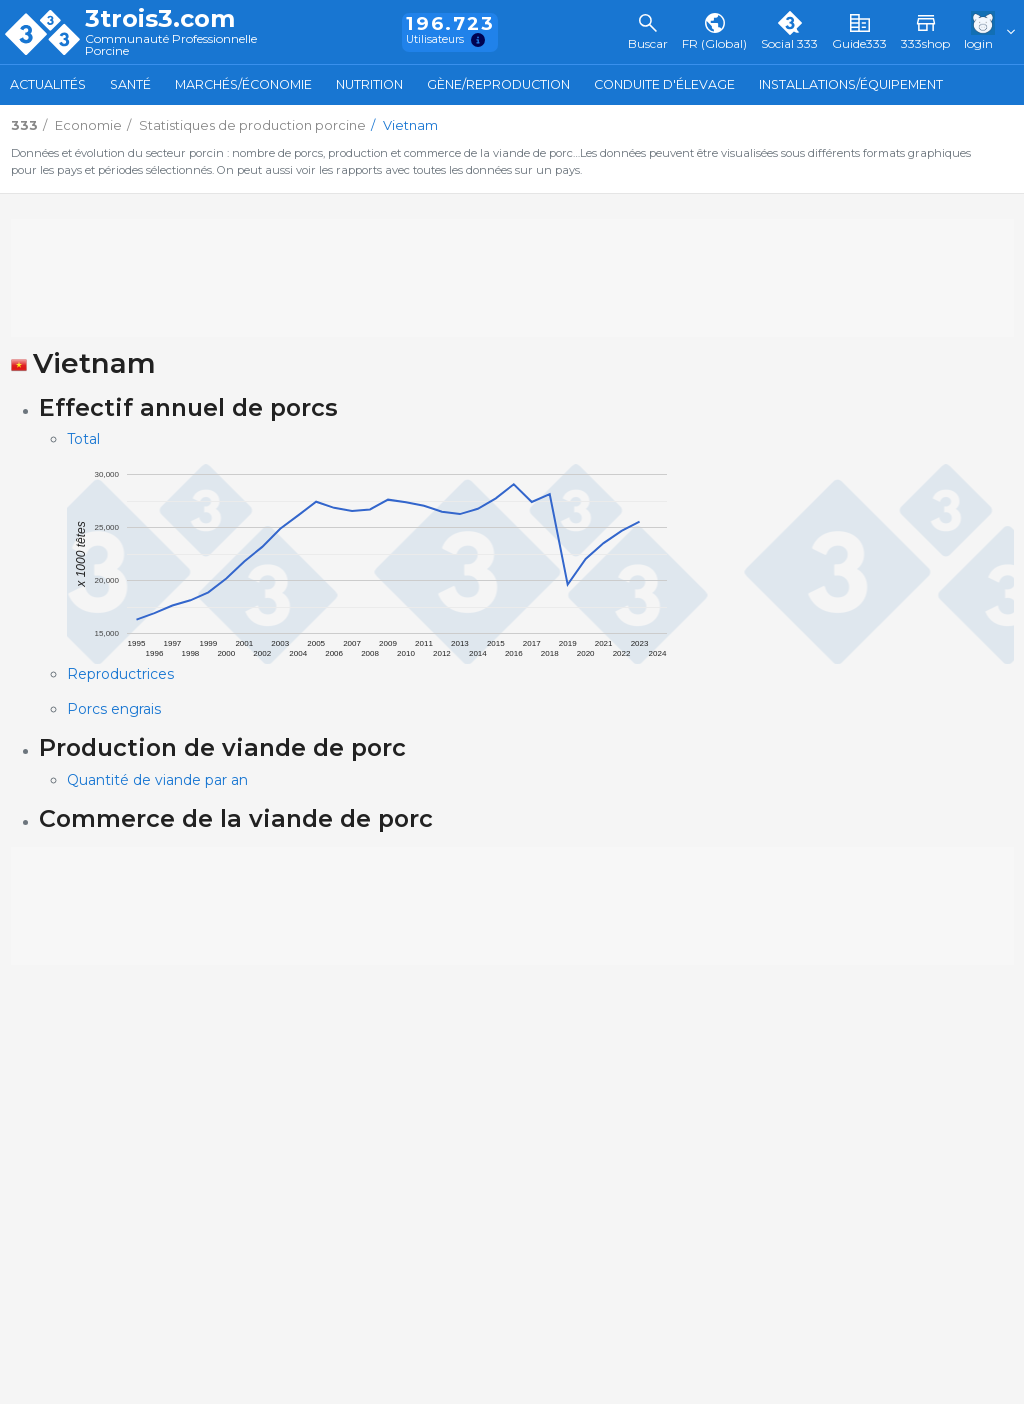 The height and width of the screenshot is (1404, 1024). I want to click on Nutrition, so click(369, 84).